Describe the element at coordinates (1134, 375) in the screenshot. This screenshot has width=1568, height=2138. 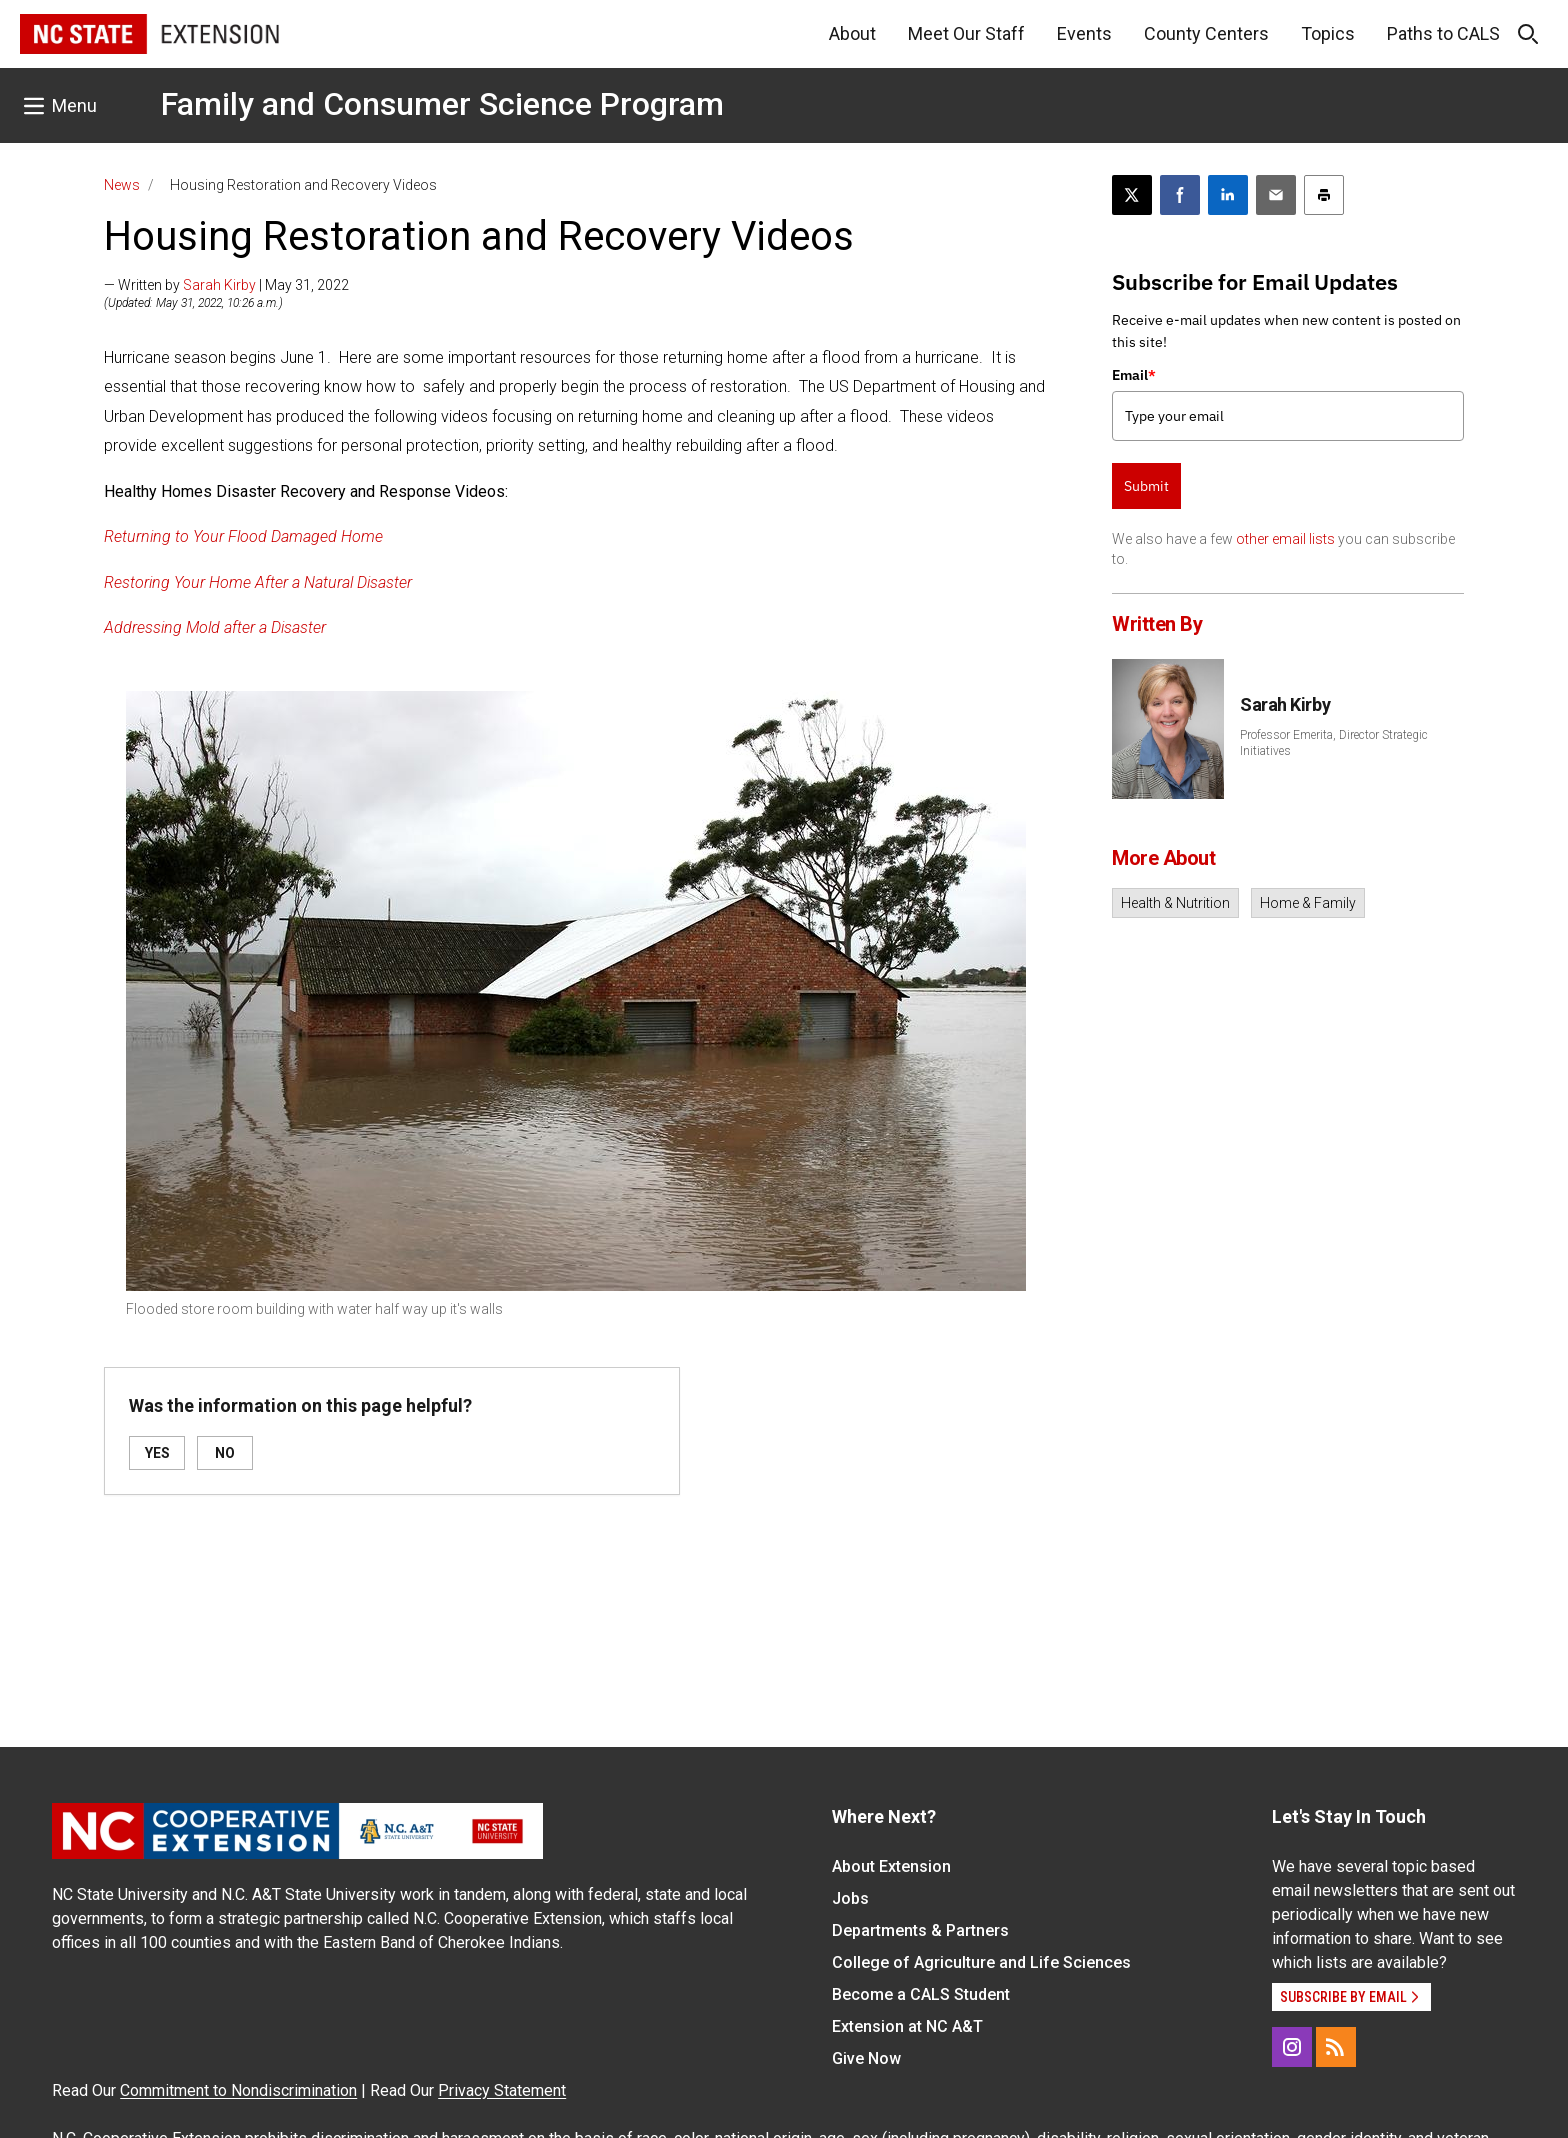
I see `Email` at that location.